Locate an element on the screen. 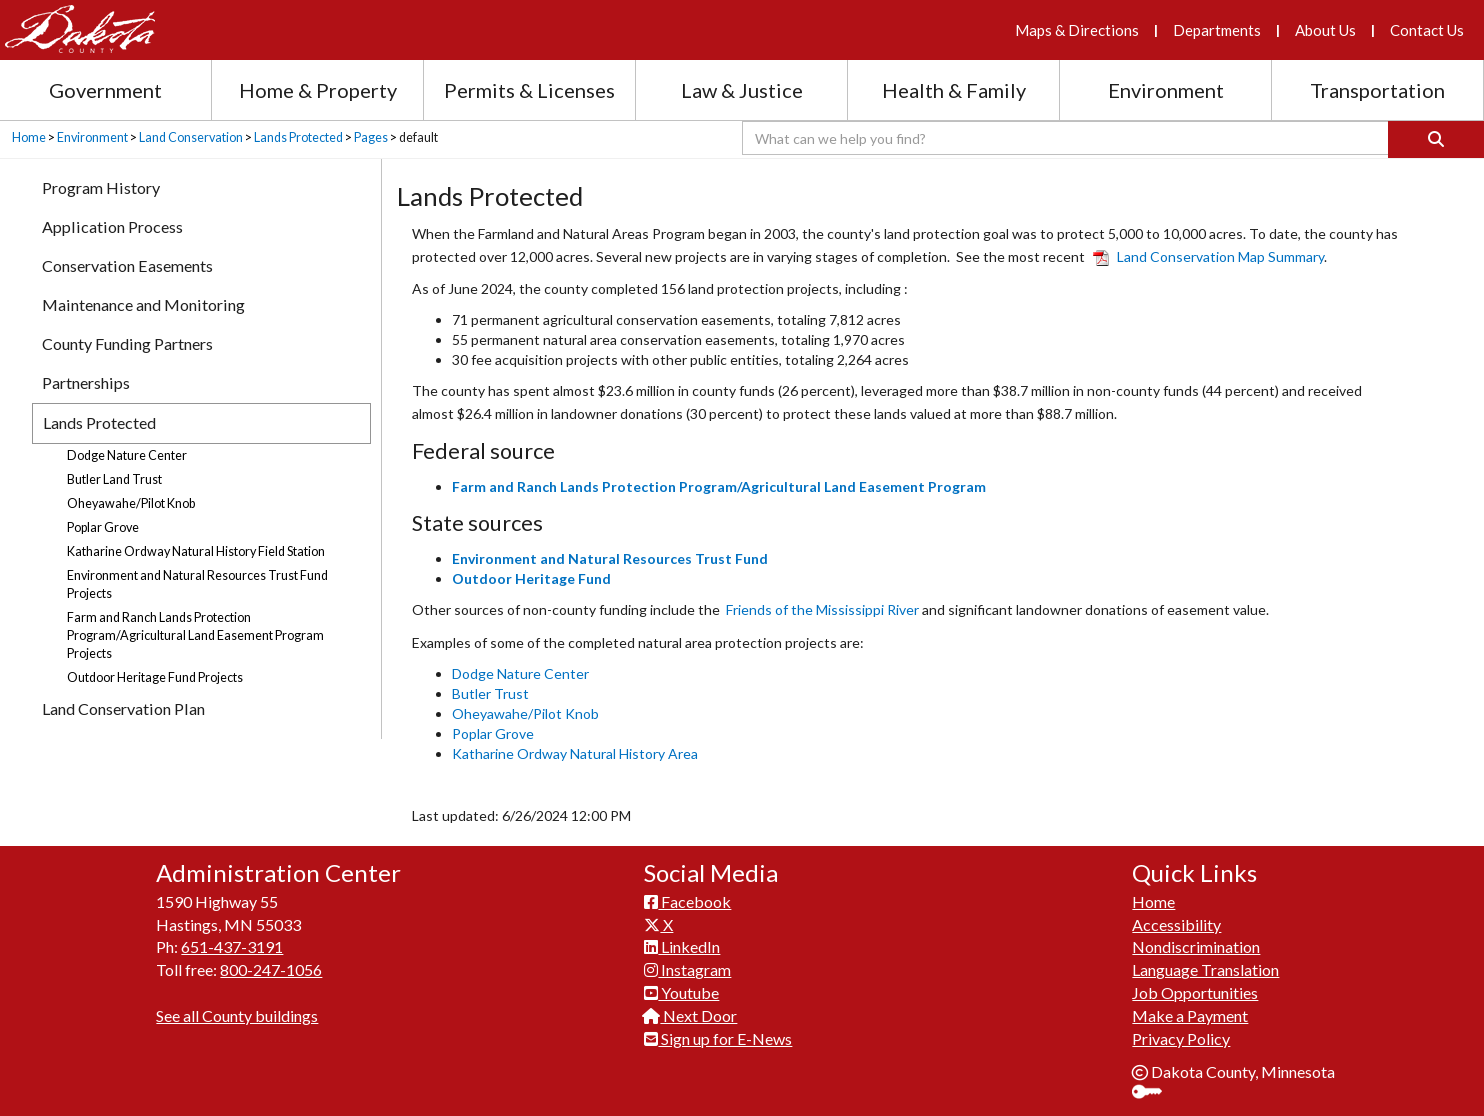  Dodge Nature Center is located at coordinates (520, 673).